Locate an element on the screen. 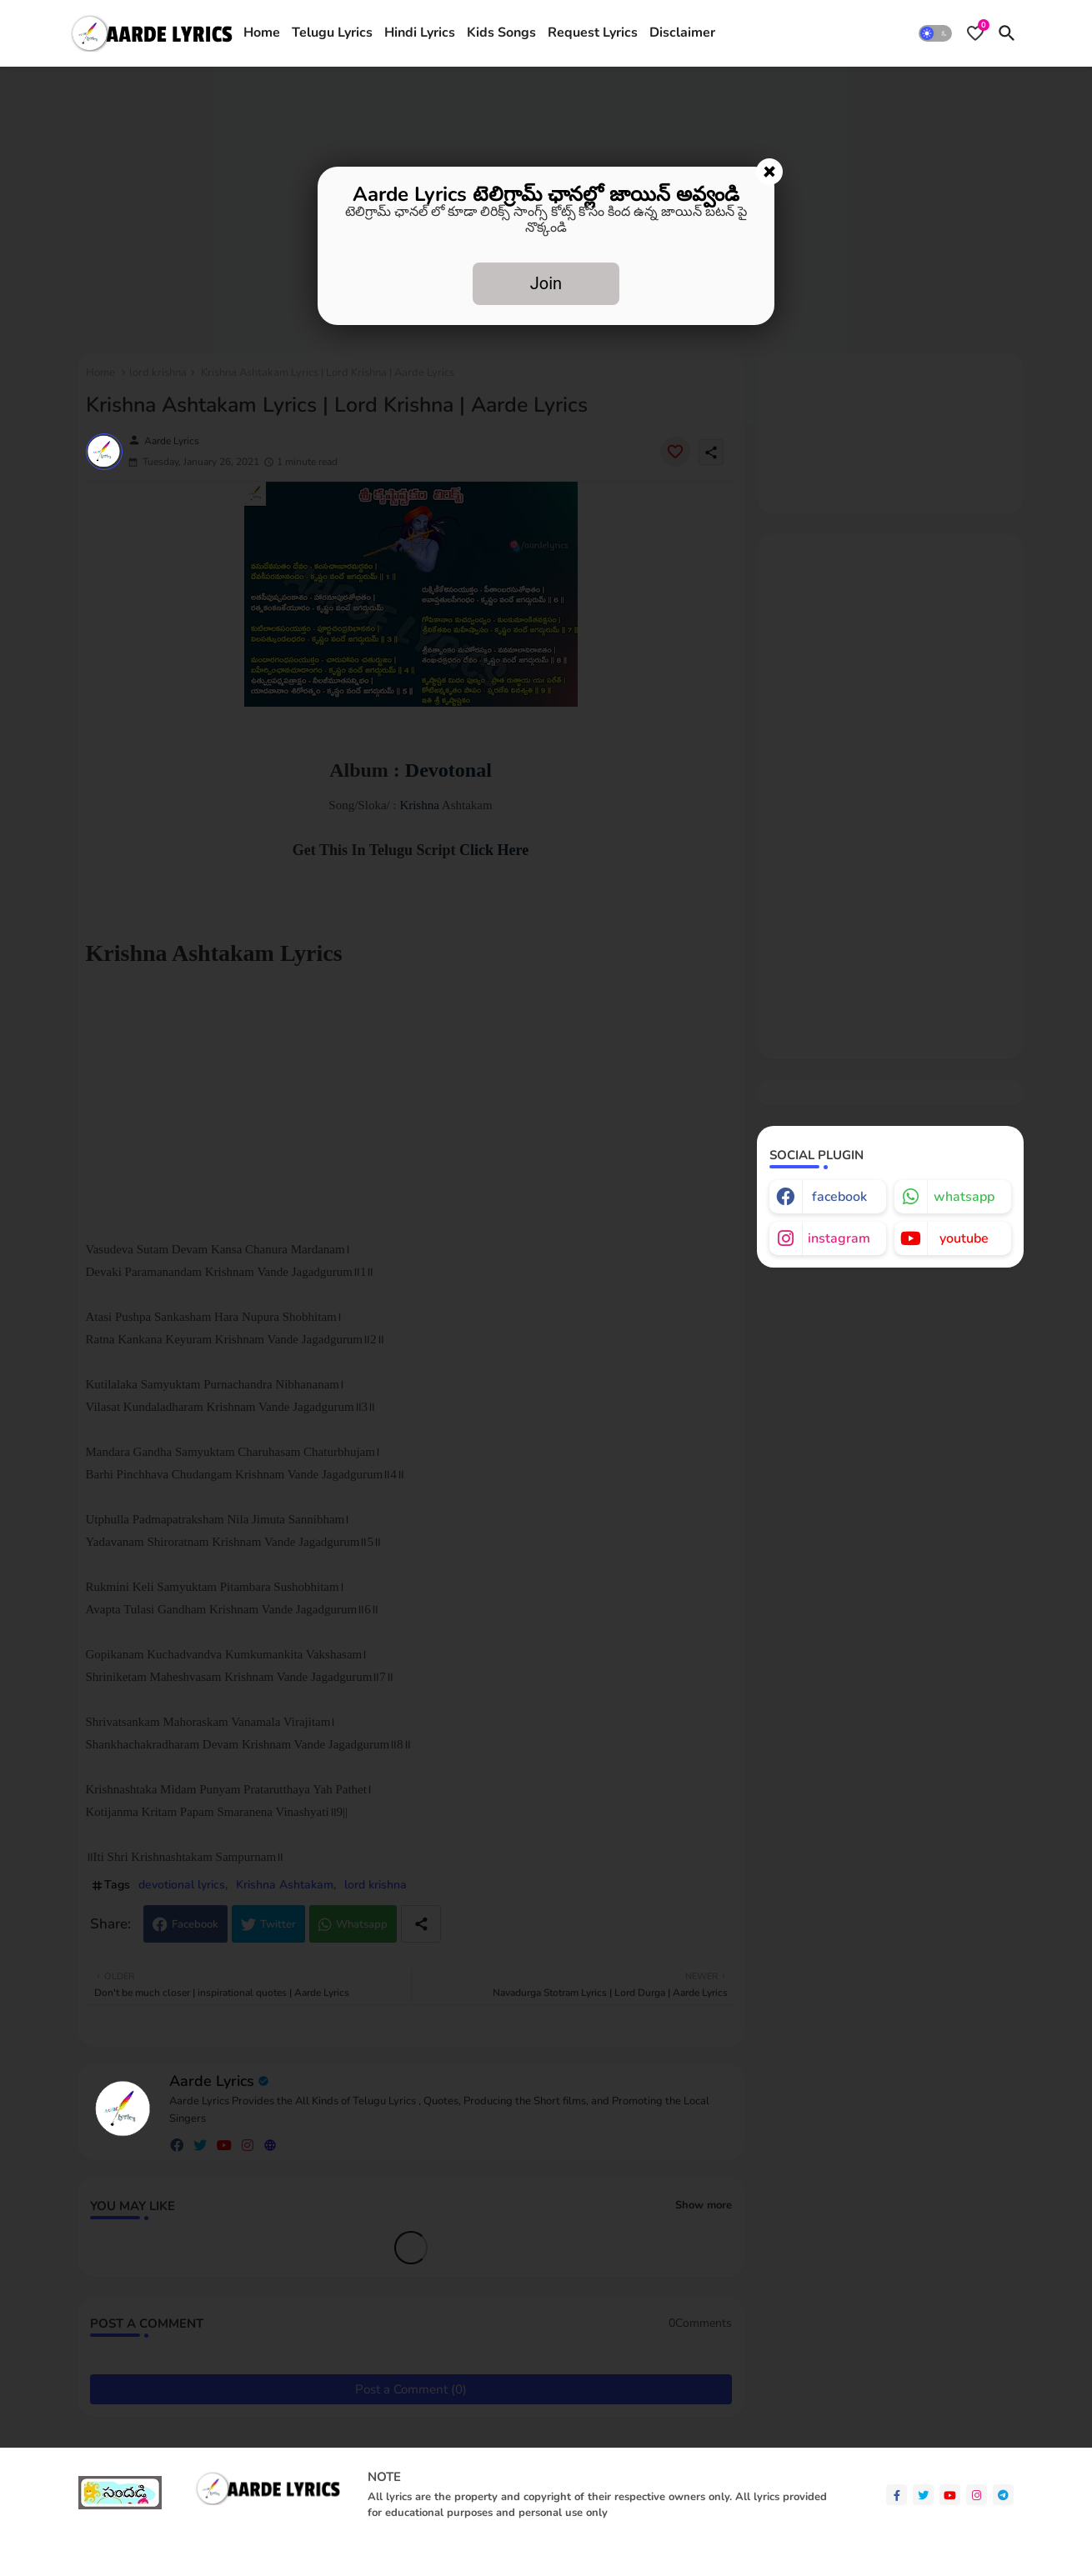 This screenshot has height=2576, width=1092. Home is located at coordinates (261, 32).